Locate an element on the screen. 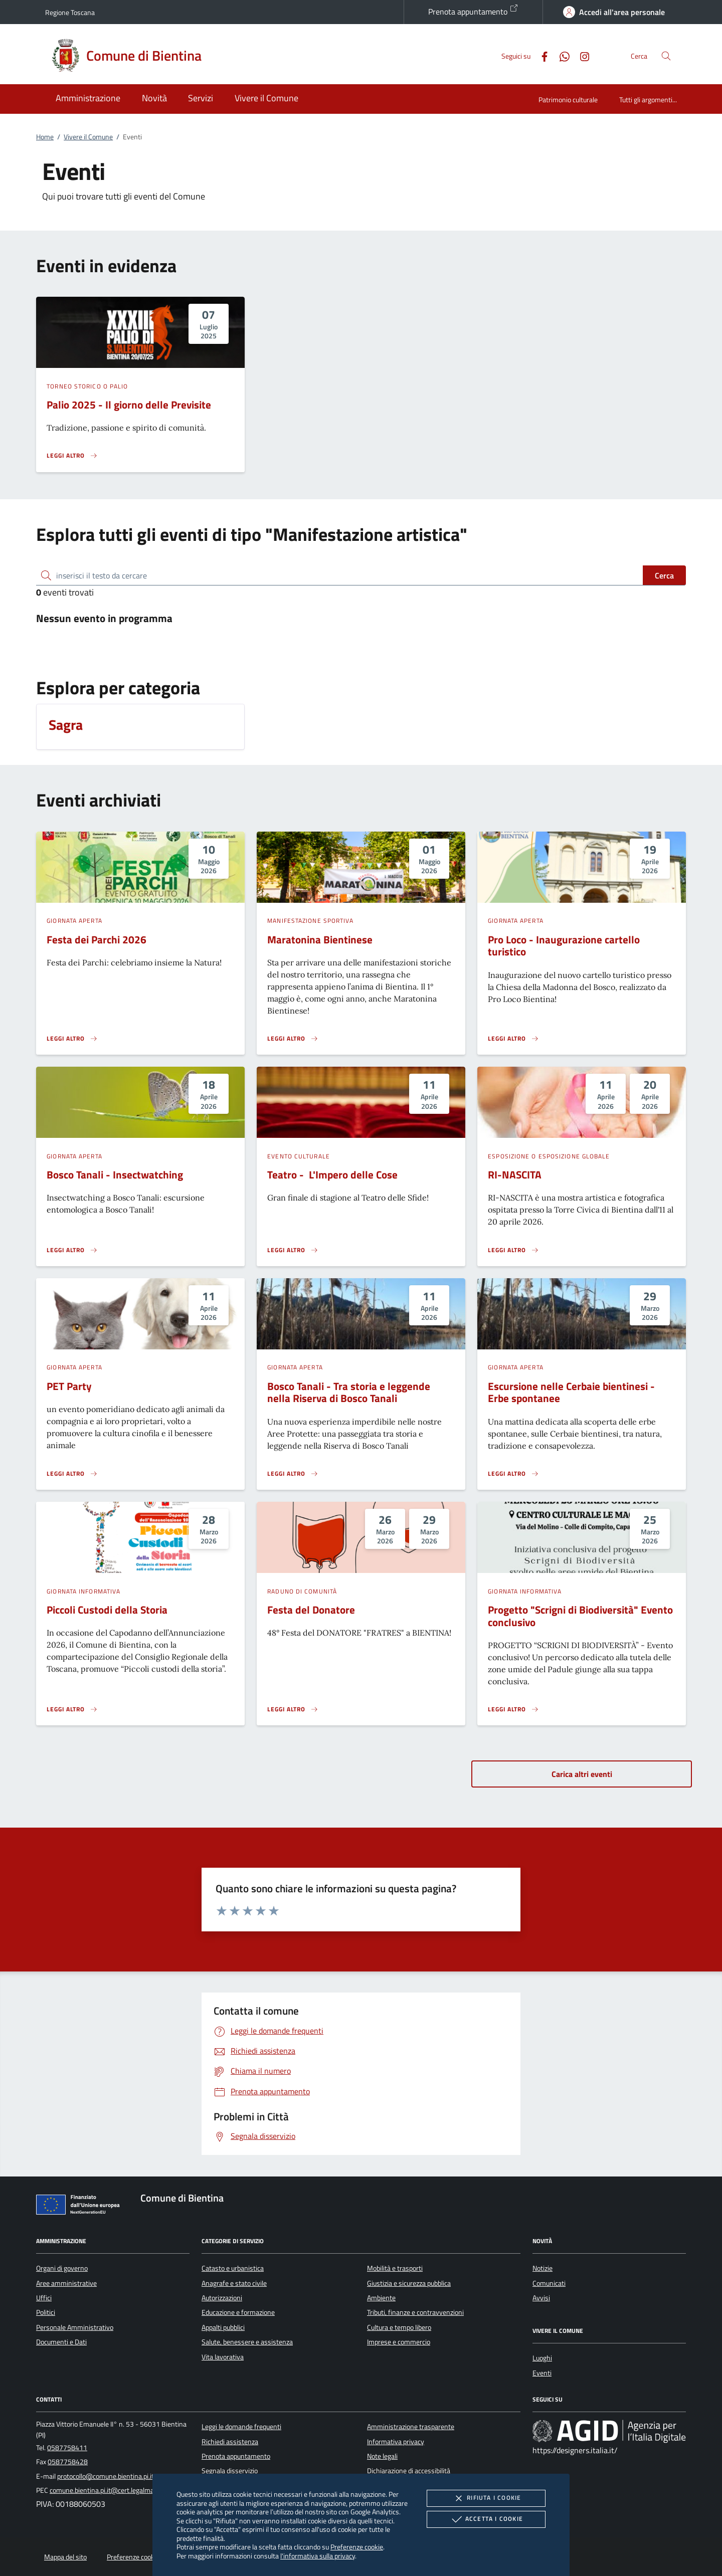 The width and height of the screenshot is (722, 2576). 0587758428 is located at coordinates (68, 2461).